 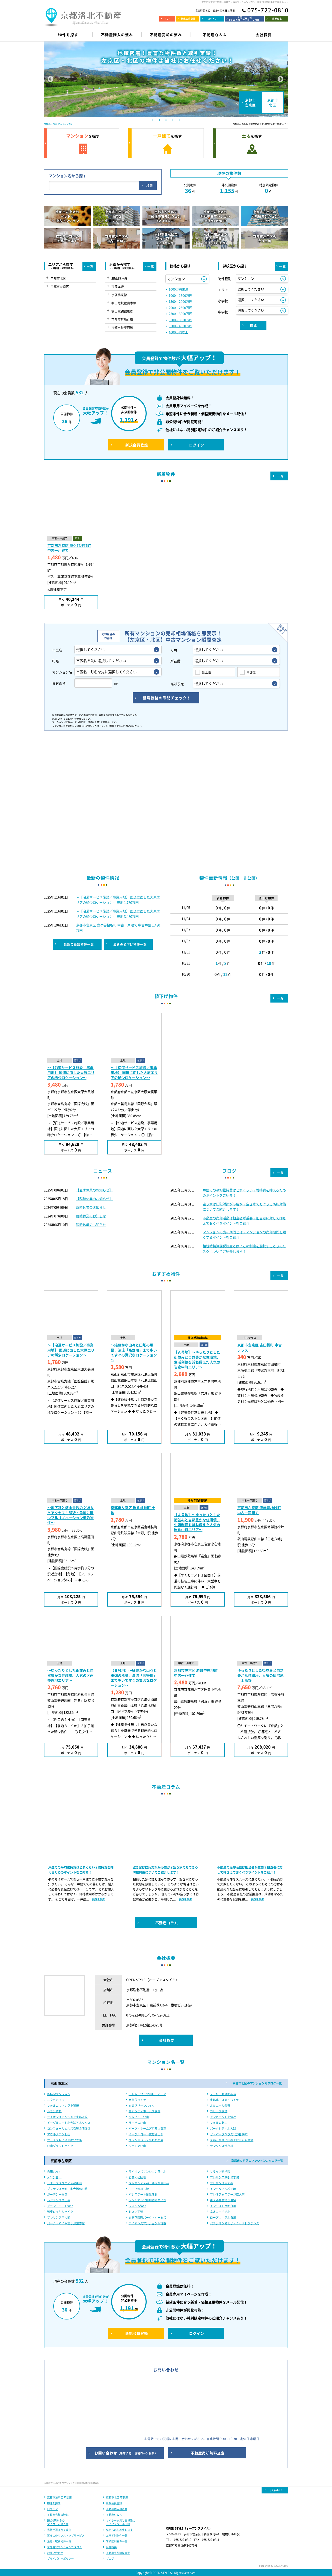 What do you see at coordinates (180, 307) in the screenshot?
I see `2000～2500万円` at bounding box center [180, 307].